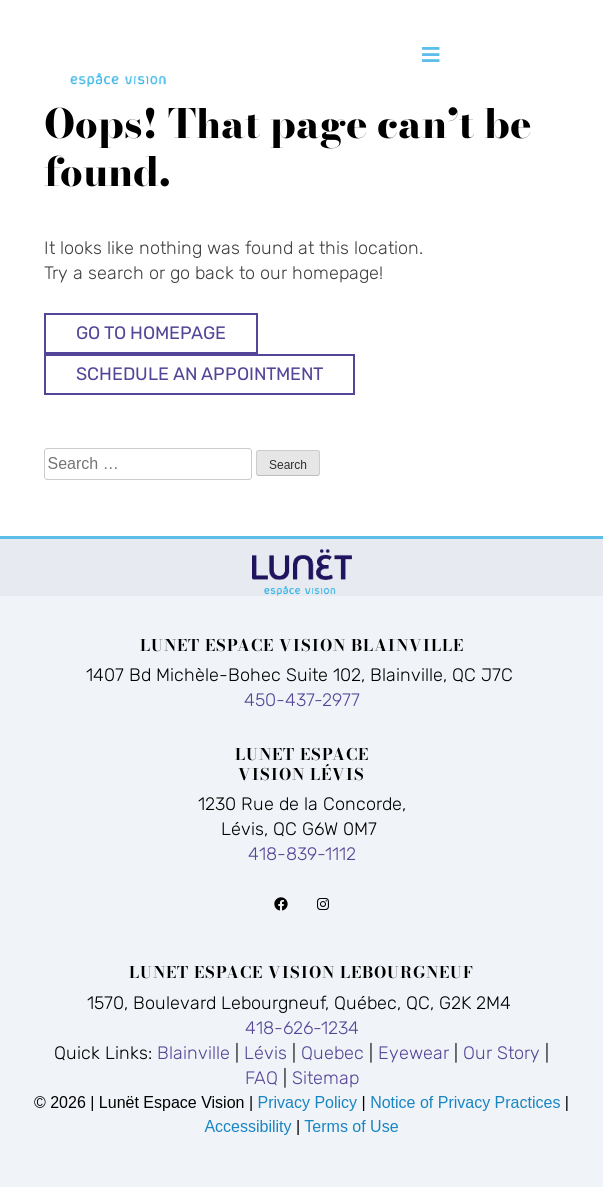 This screenshot has width=603, height=1187. I want to click on Lévis, so click(265, 1053).